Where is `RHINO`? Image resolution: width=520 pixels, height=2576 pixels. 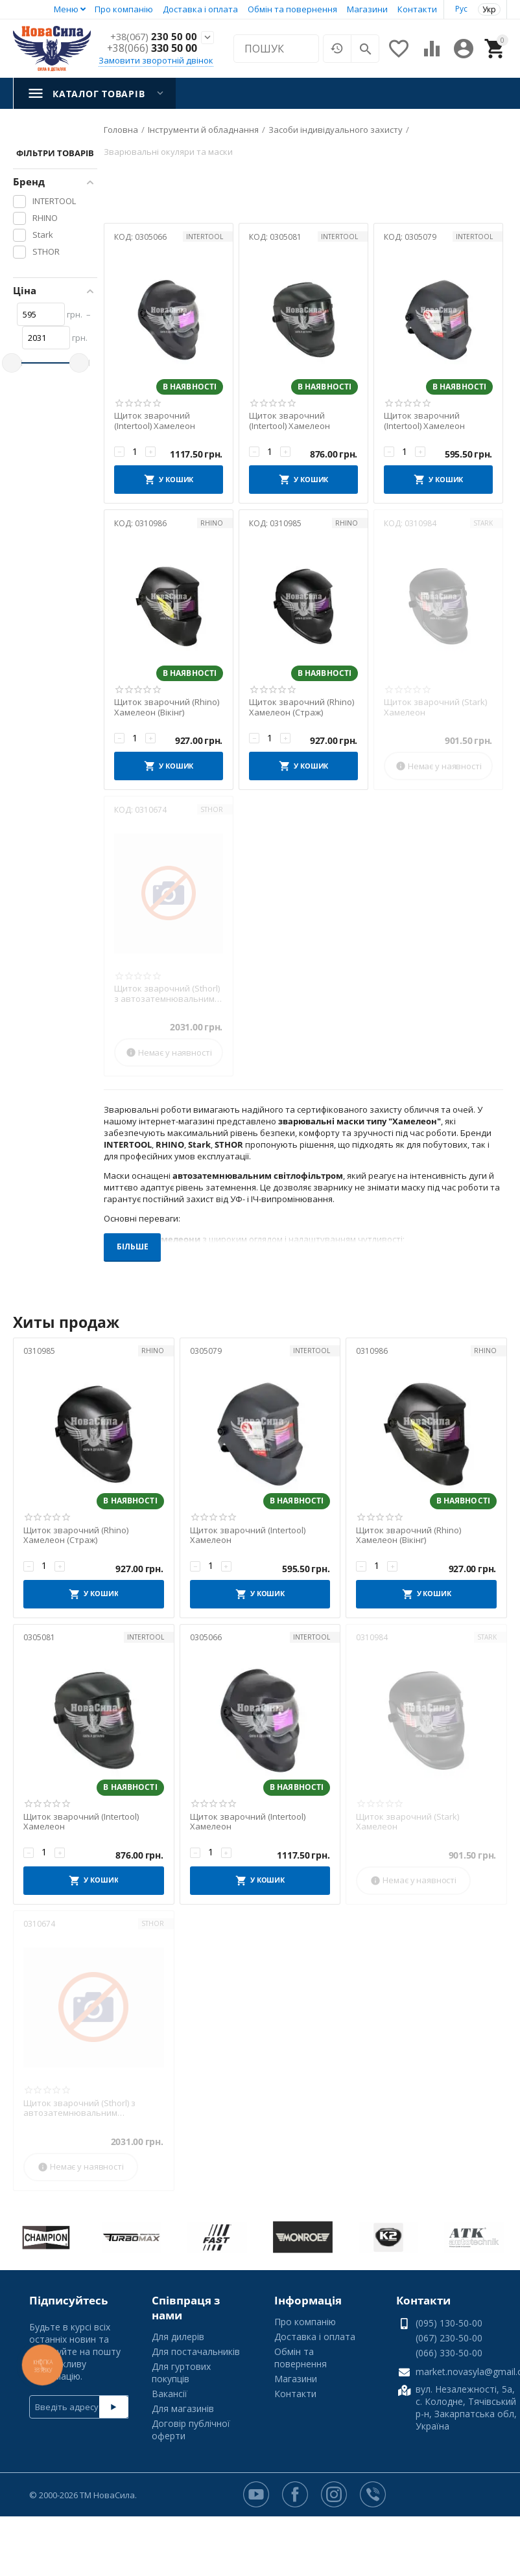
RHINO is located at coordinates (211, 523).